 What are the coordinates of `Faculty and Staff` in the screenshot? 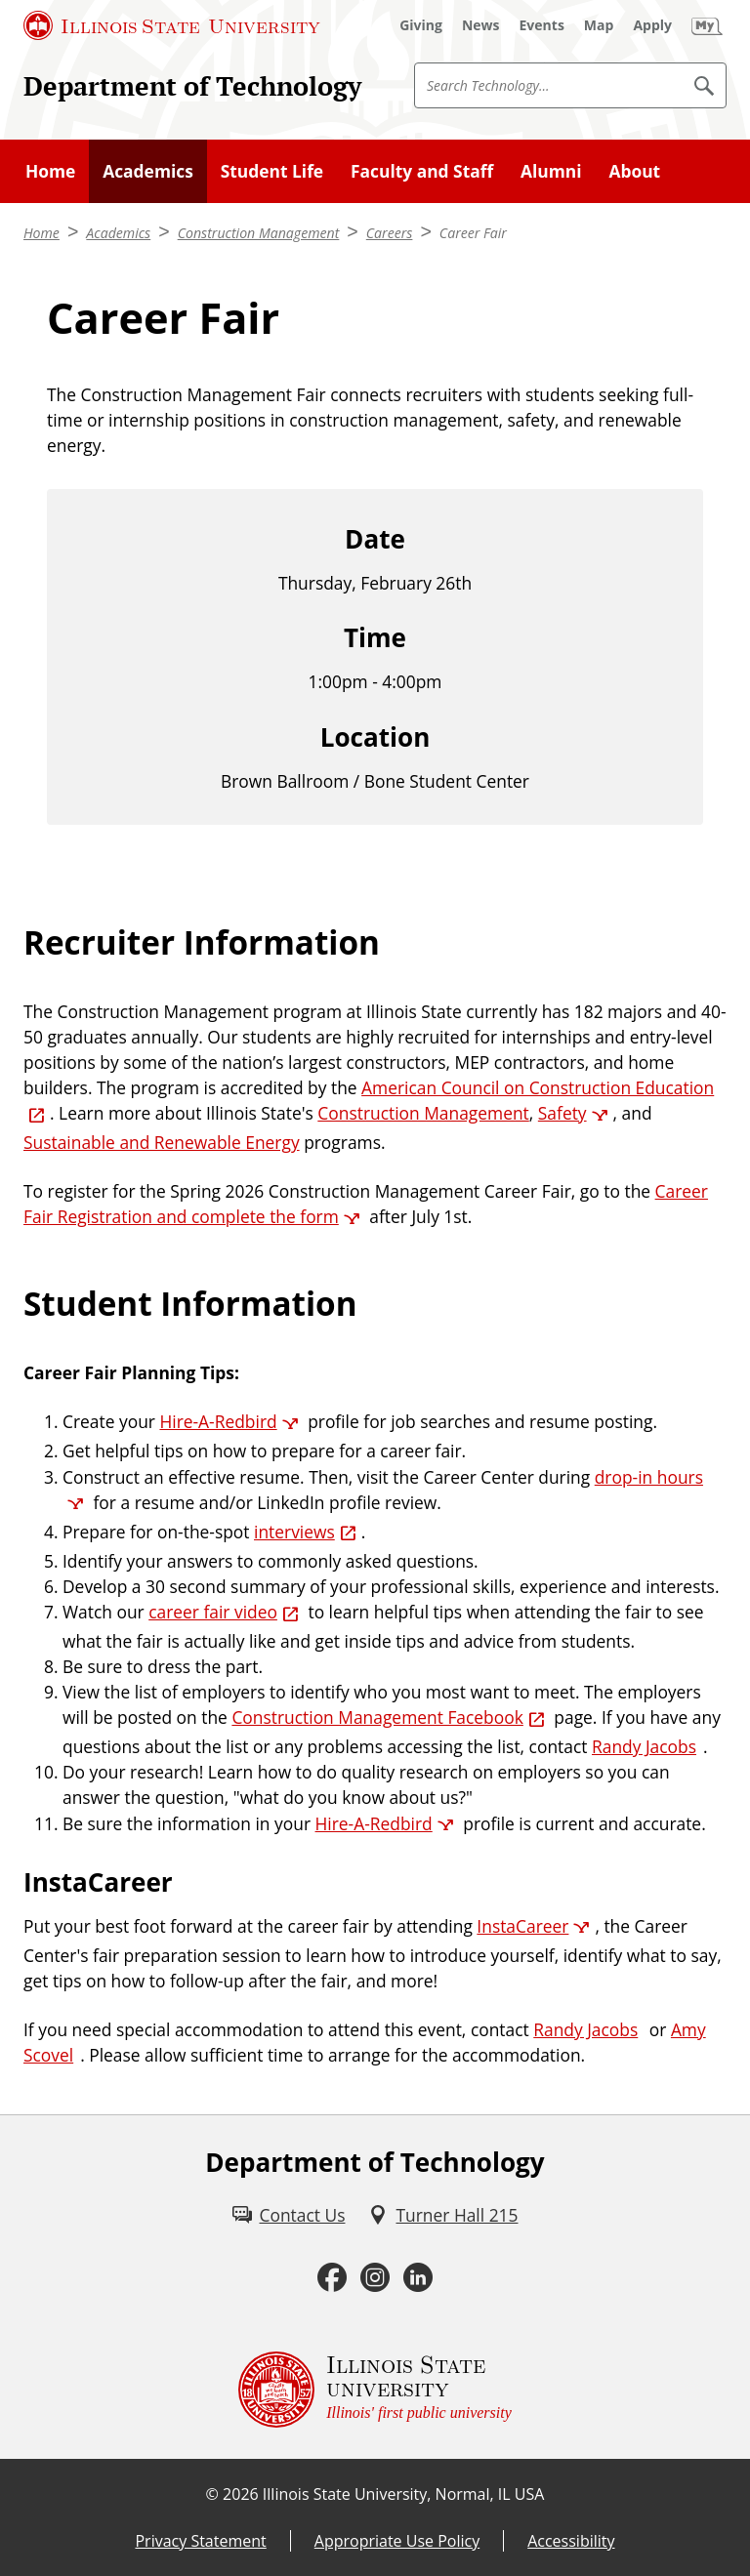 It's located at (422, 171).